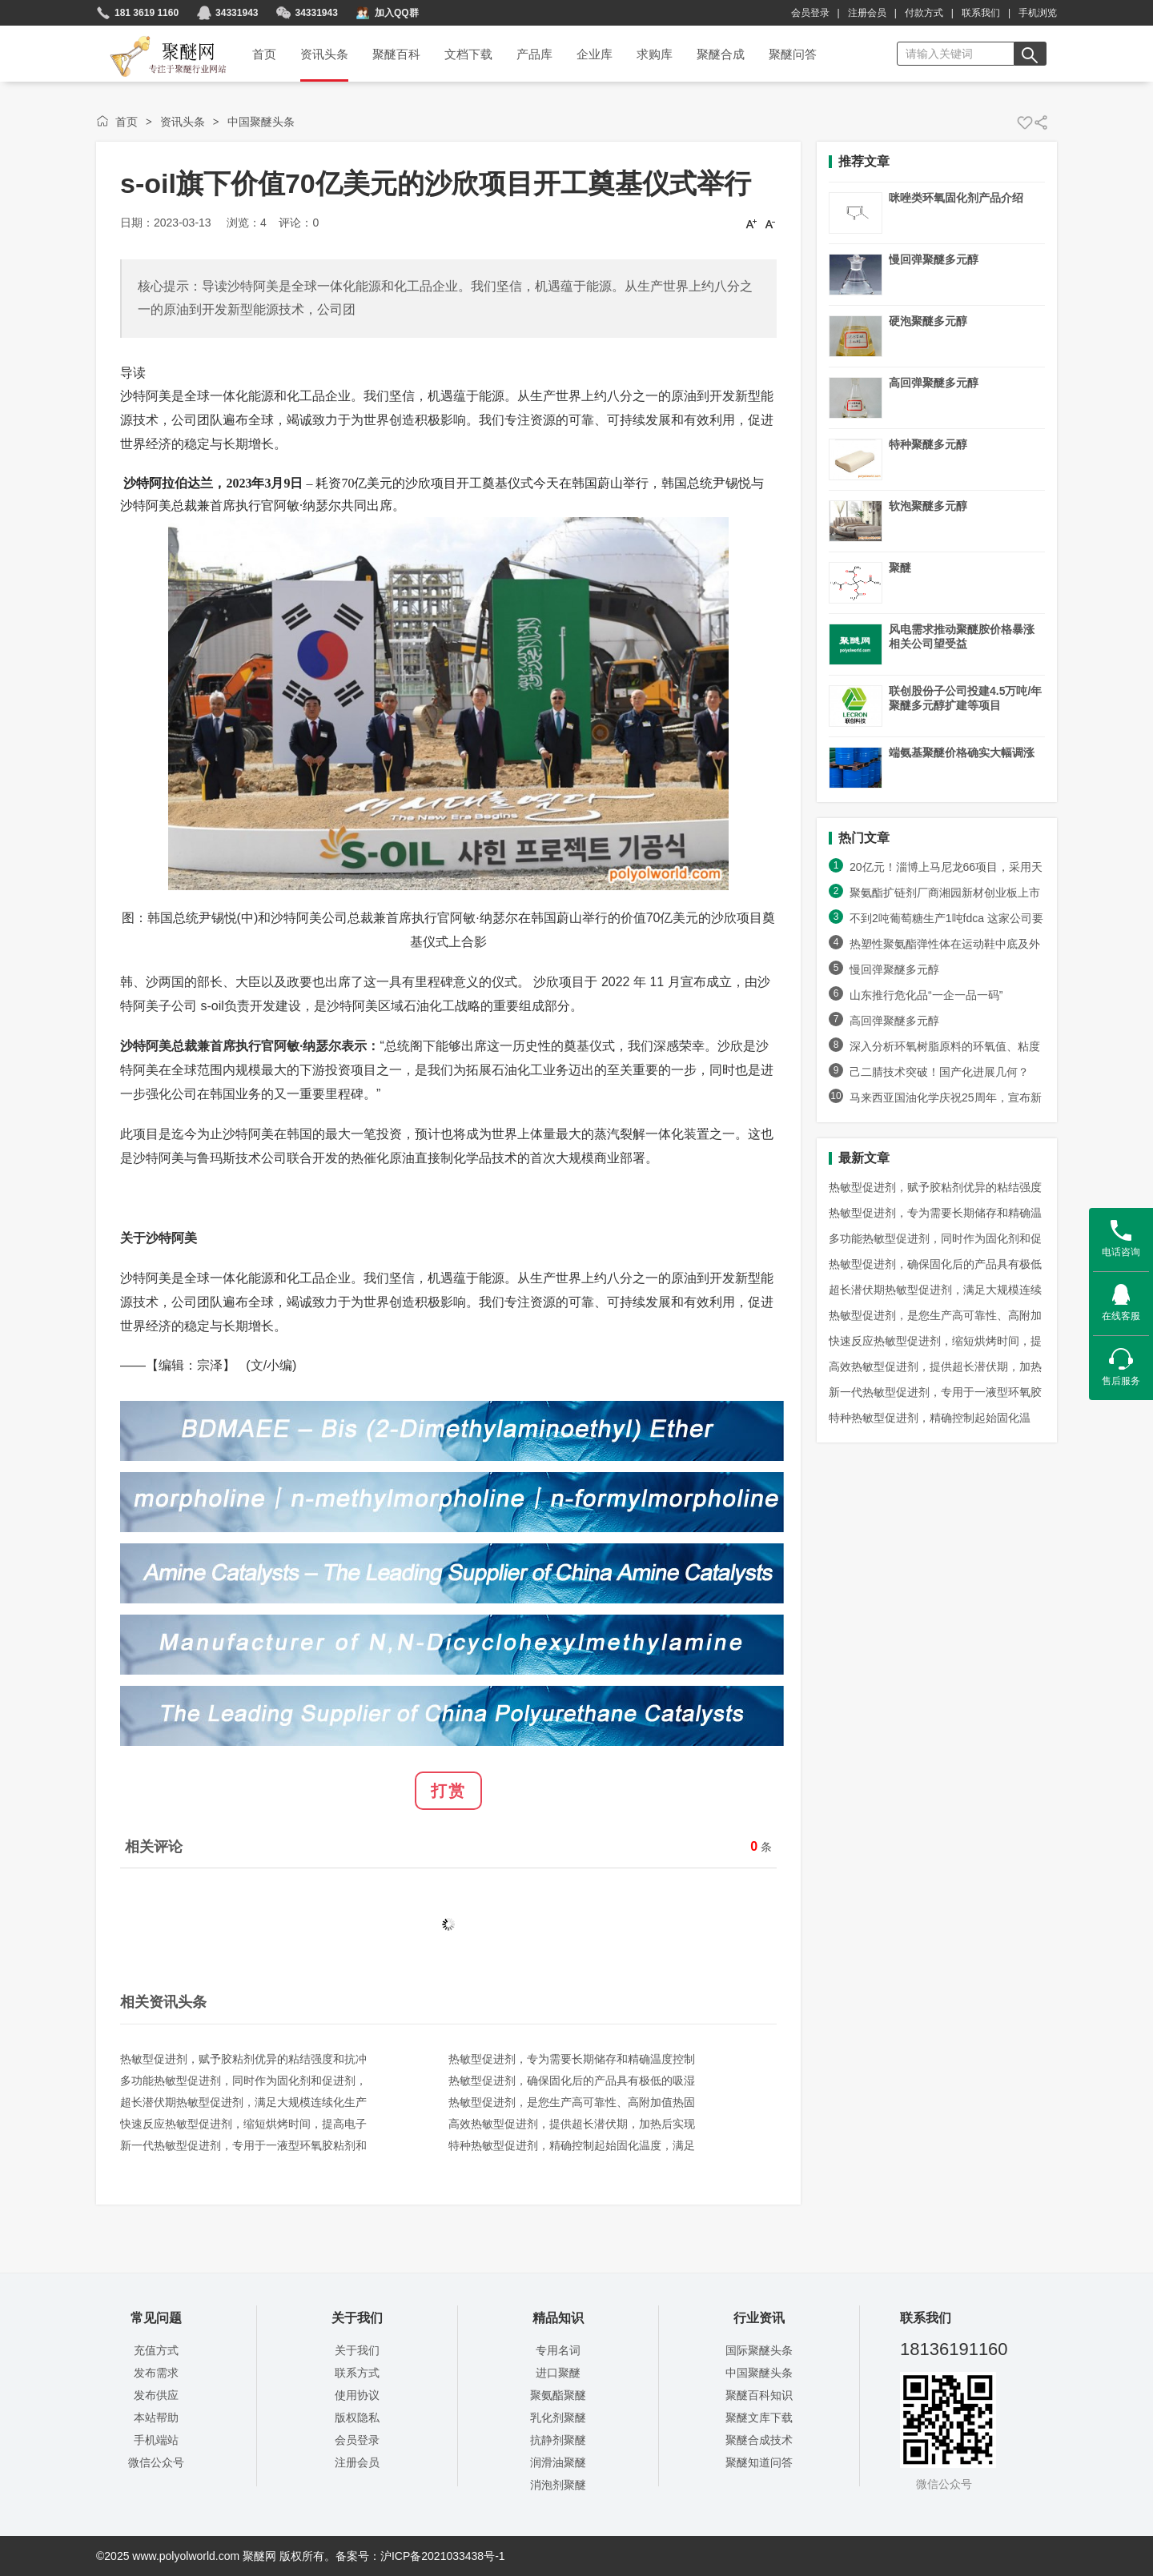  Describe the element at coordinates (156, 2372) in the screenshot. I see `发布需求` at that location.